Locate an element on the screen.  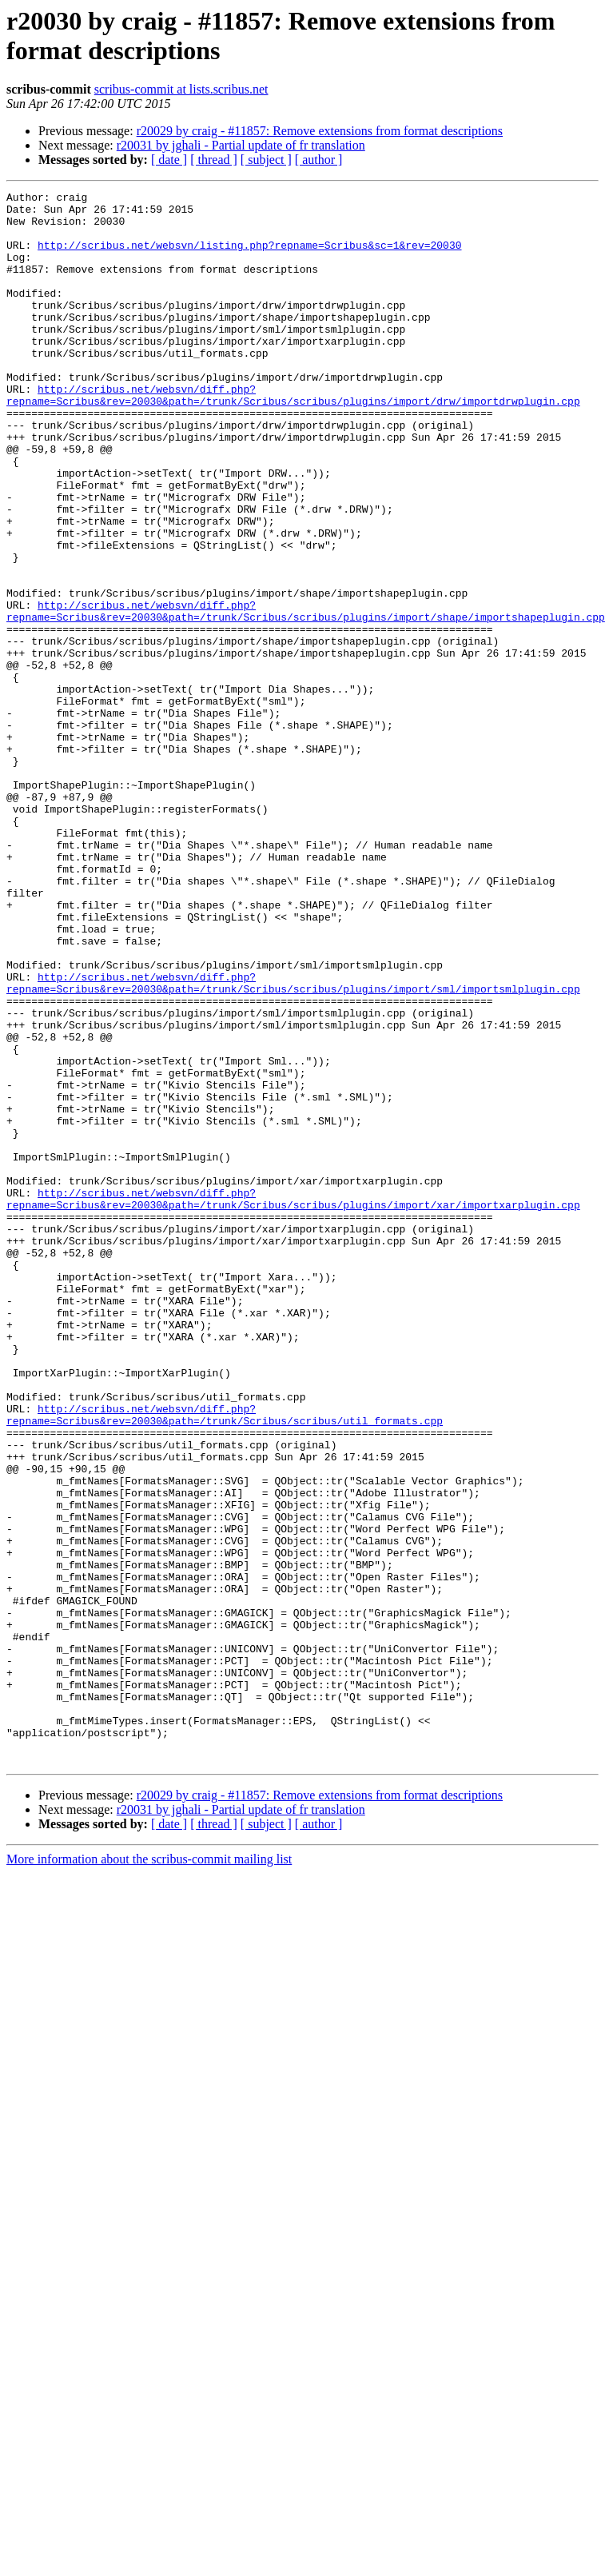
[ thread ] is located at coordinates (213, 159).